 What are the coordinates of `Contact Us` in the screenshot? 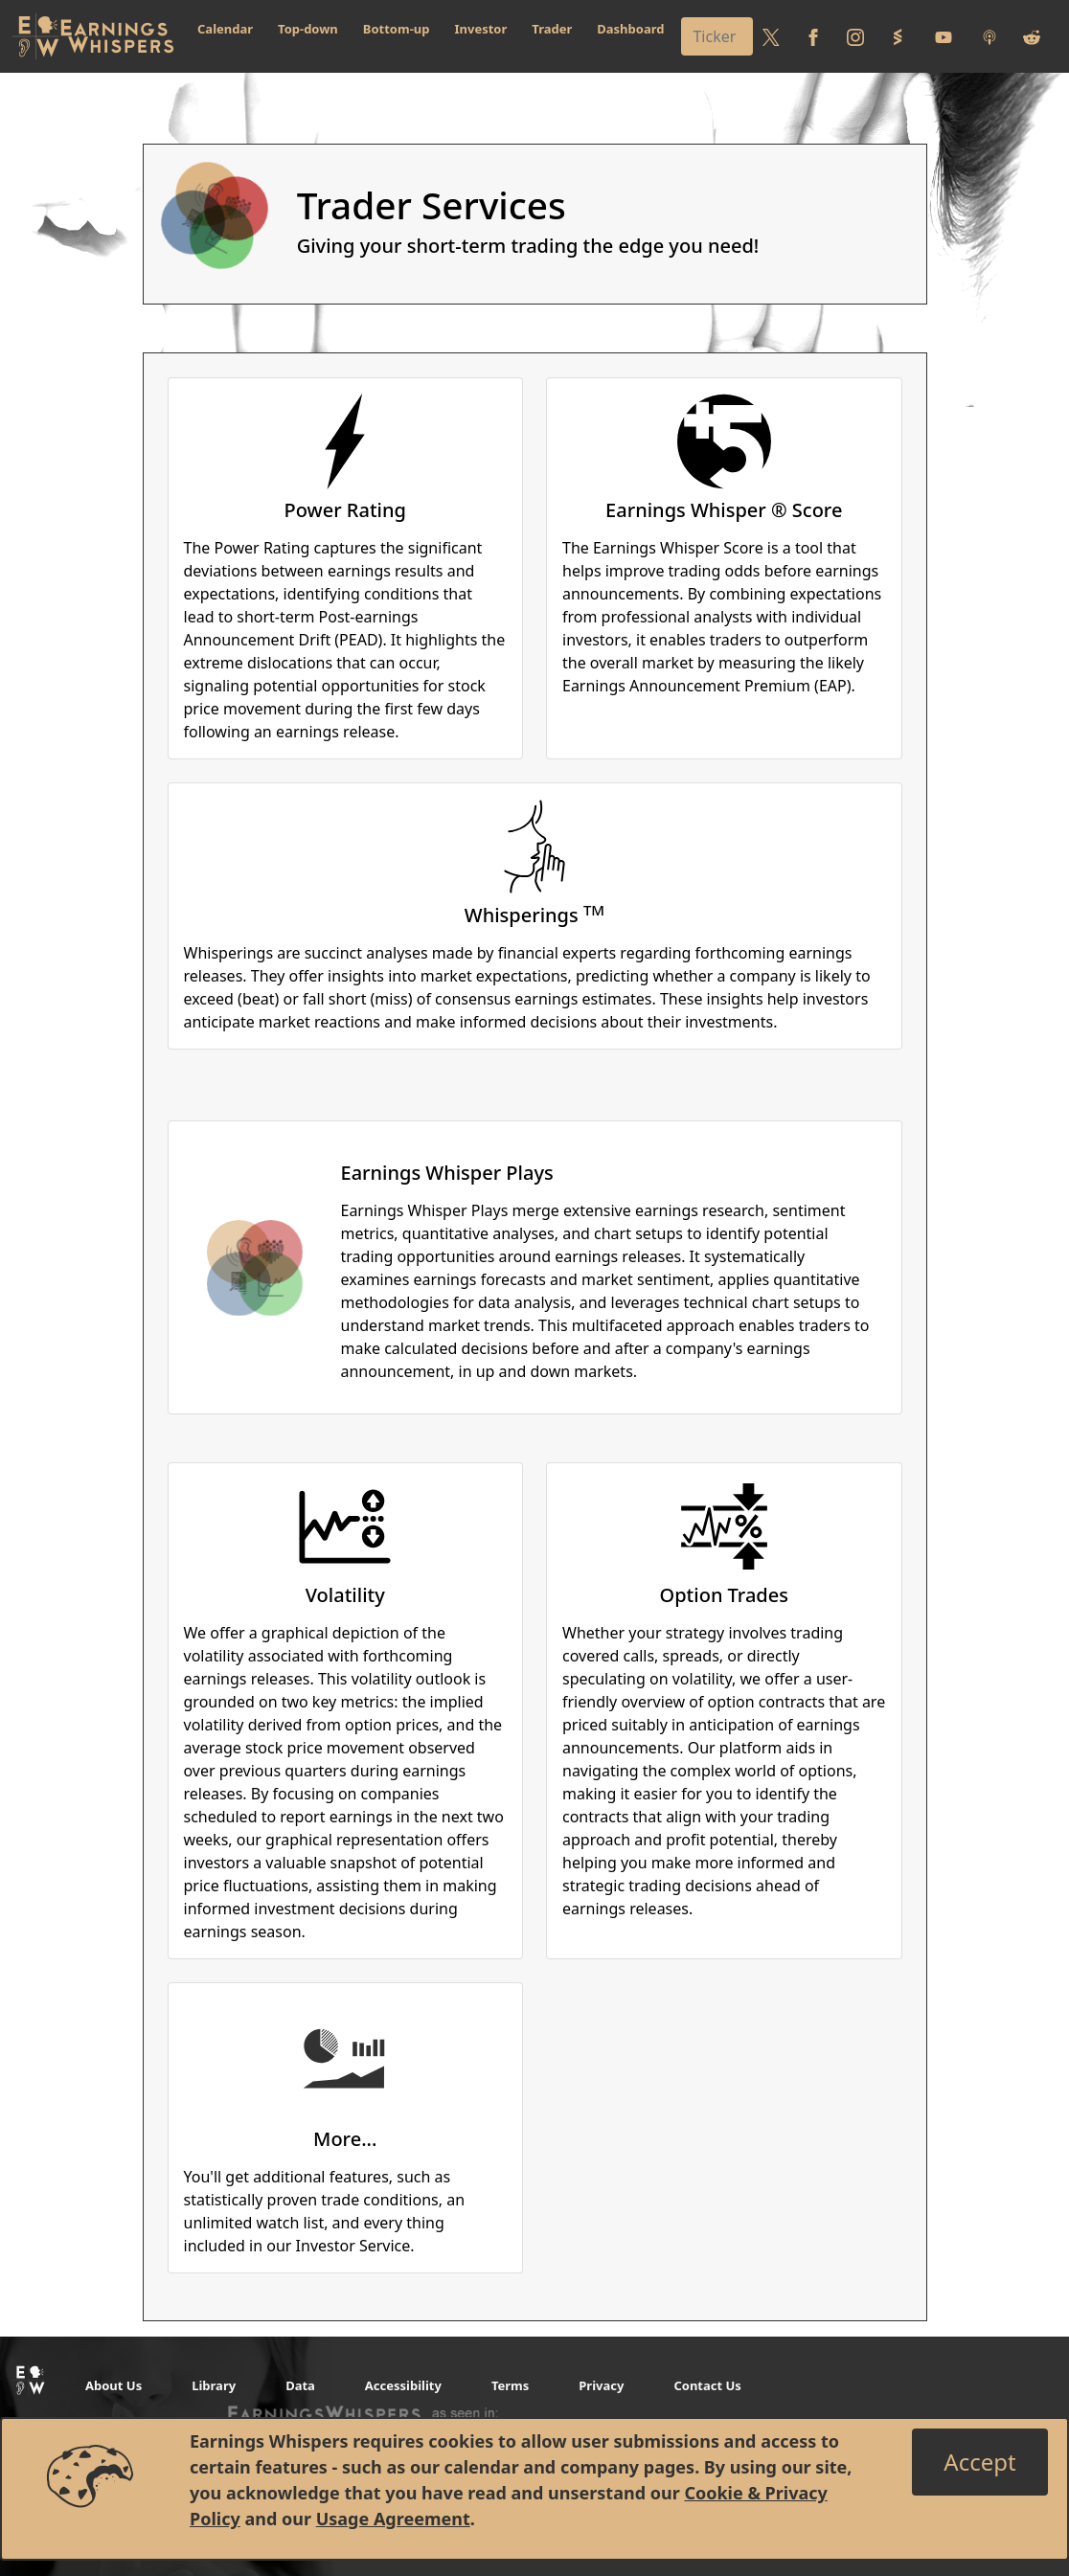 It's located at (706, 2385).